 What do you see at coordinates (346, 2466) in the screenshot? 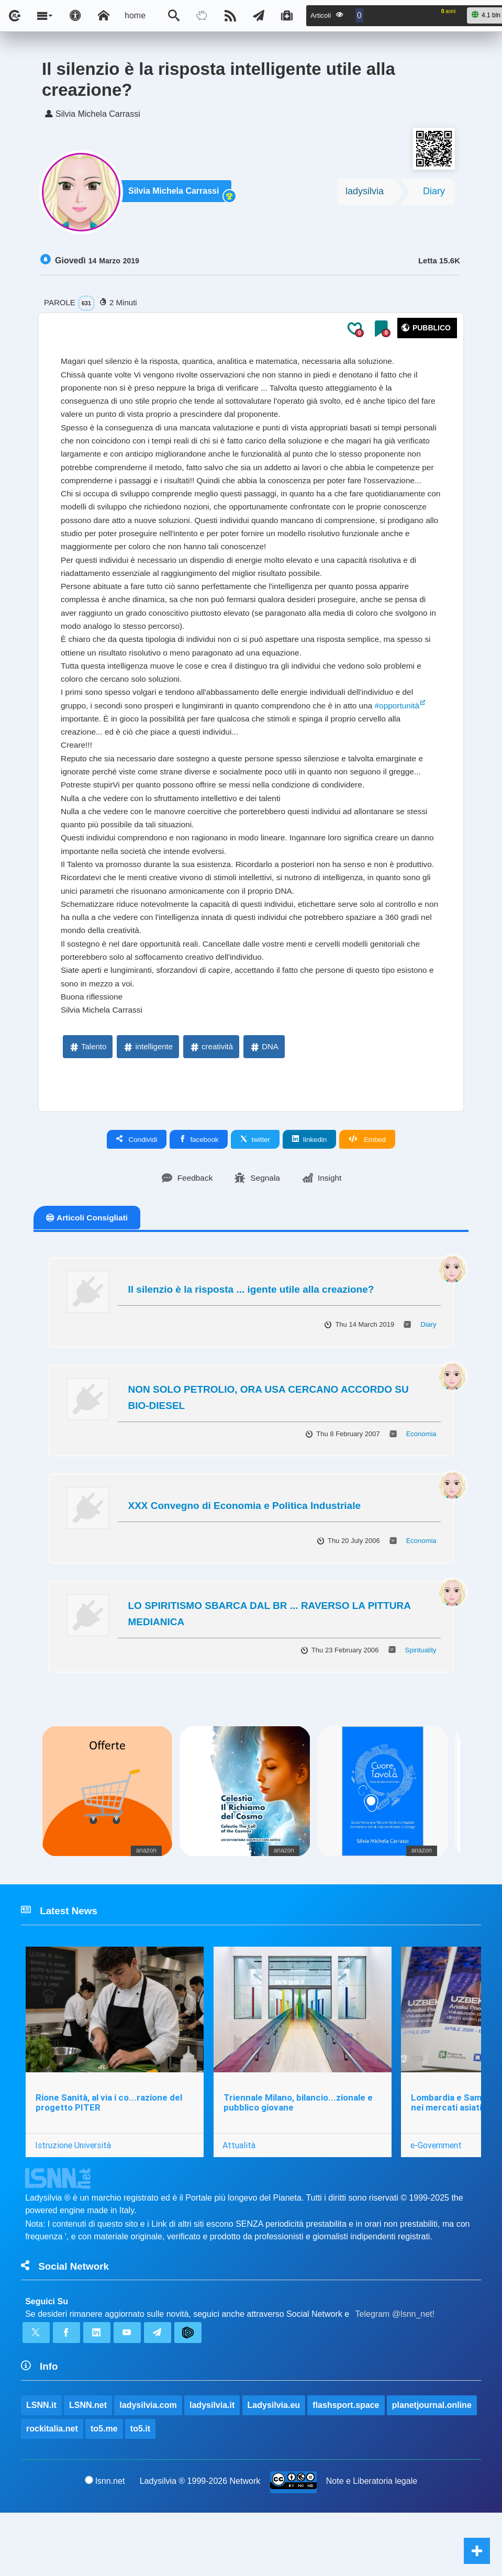
I see `flashsport.space` at bounding box center [346, 2466].